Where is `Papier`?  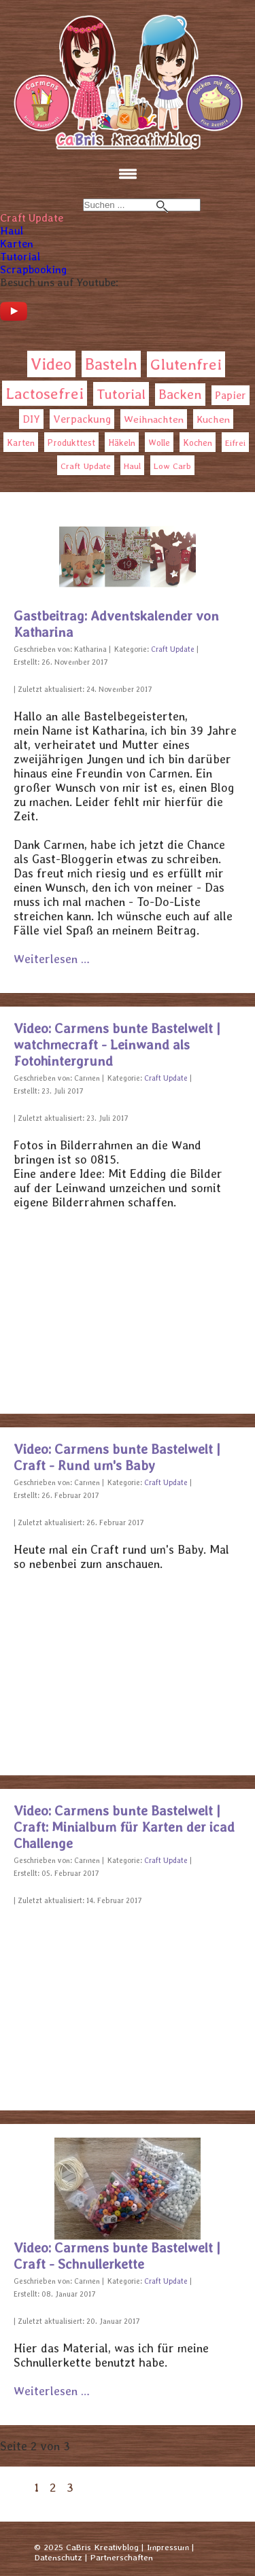 Papier is located at coordinates (230, 395).